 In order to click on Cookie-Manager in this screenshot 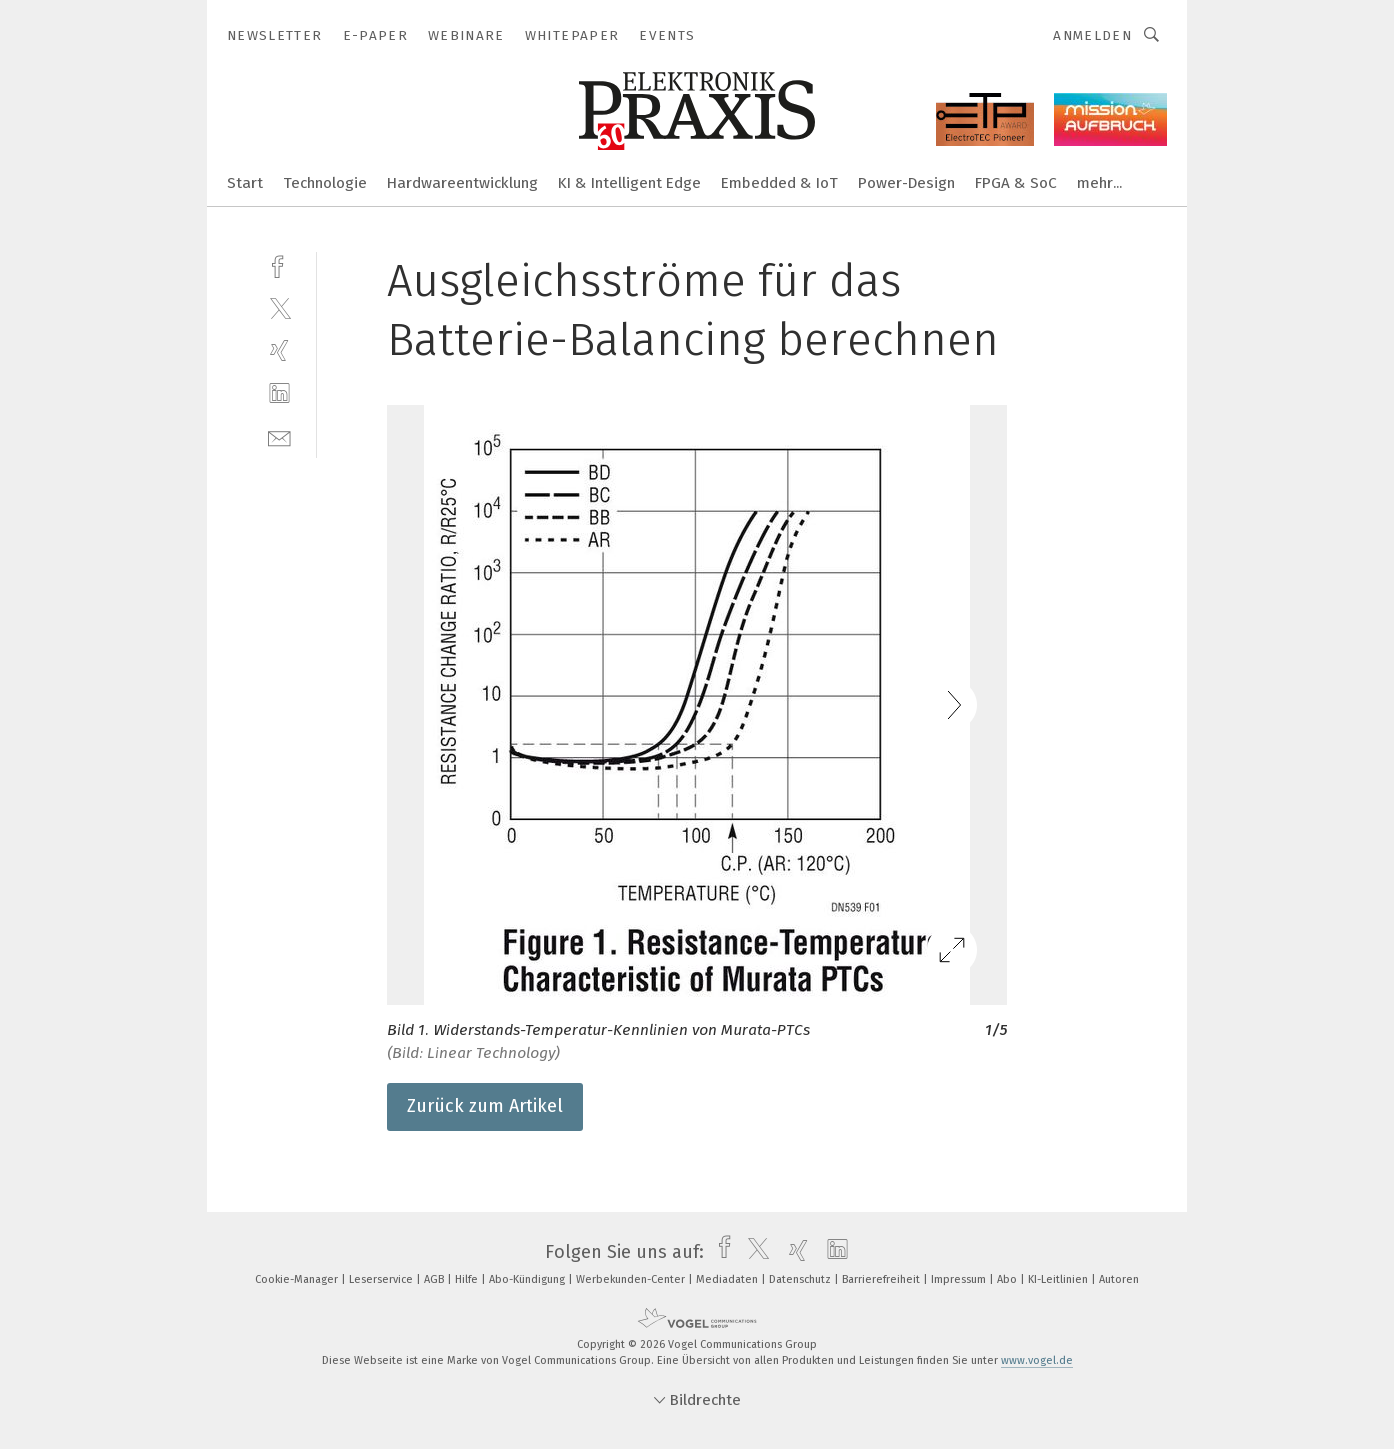, I will do `click(298, 1279)`.